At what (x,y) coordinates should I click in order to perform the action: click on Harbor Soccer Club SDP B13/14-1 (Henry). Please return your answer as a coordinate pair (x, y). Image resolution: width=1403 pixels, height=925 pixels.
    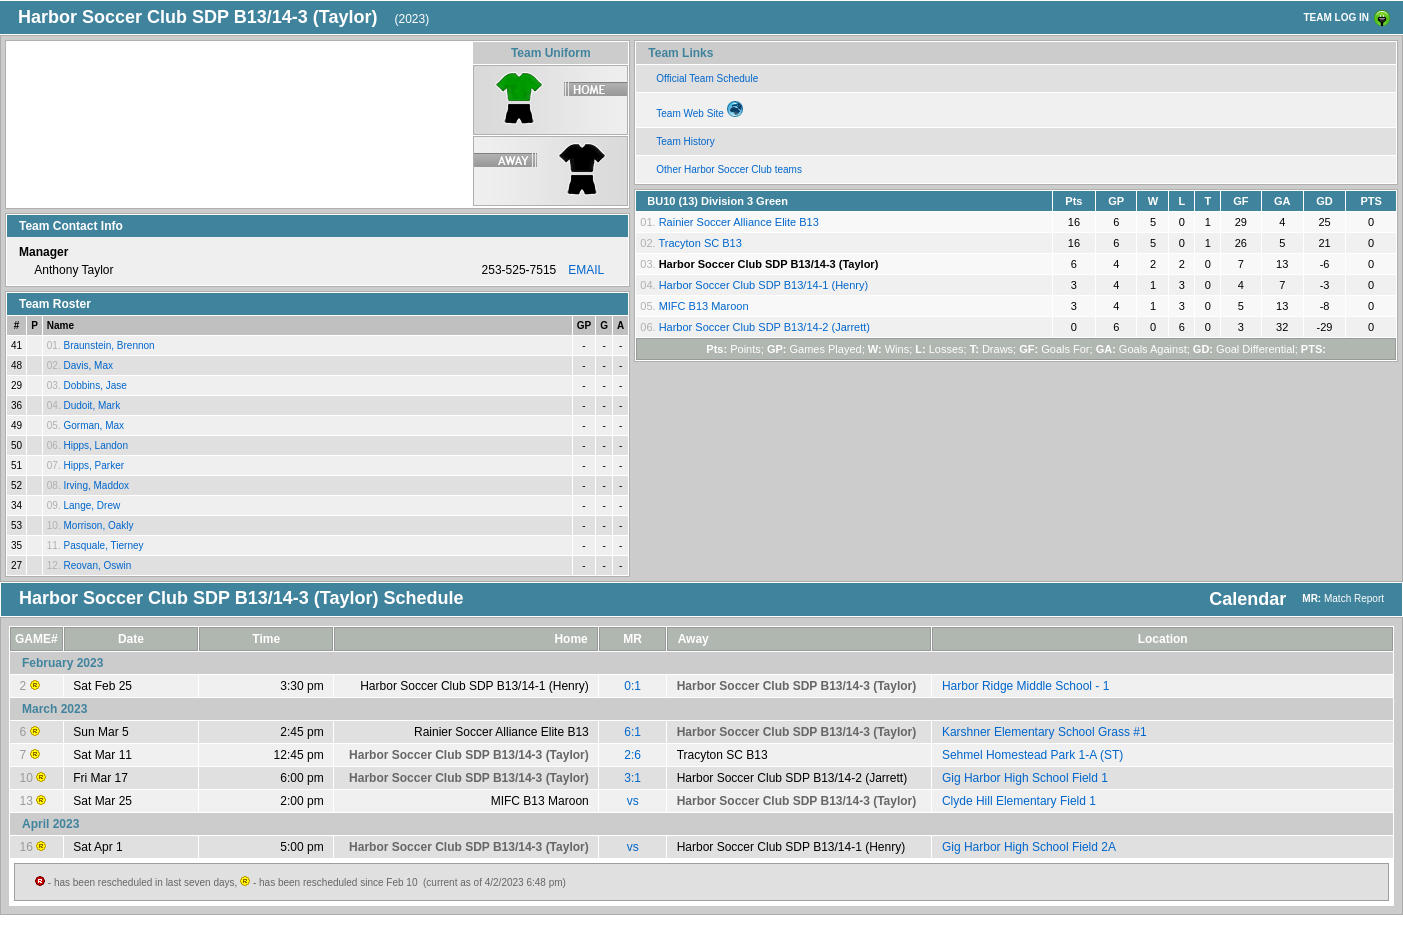
    Looking at the image, I should click on (764, 285).